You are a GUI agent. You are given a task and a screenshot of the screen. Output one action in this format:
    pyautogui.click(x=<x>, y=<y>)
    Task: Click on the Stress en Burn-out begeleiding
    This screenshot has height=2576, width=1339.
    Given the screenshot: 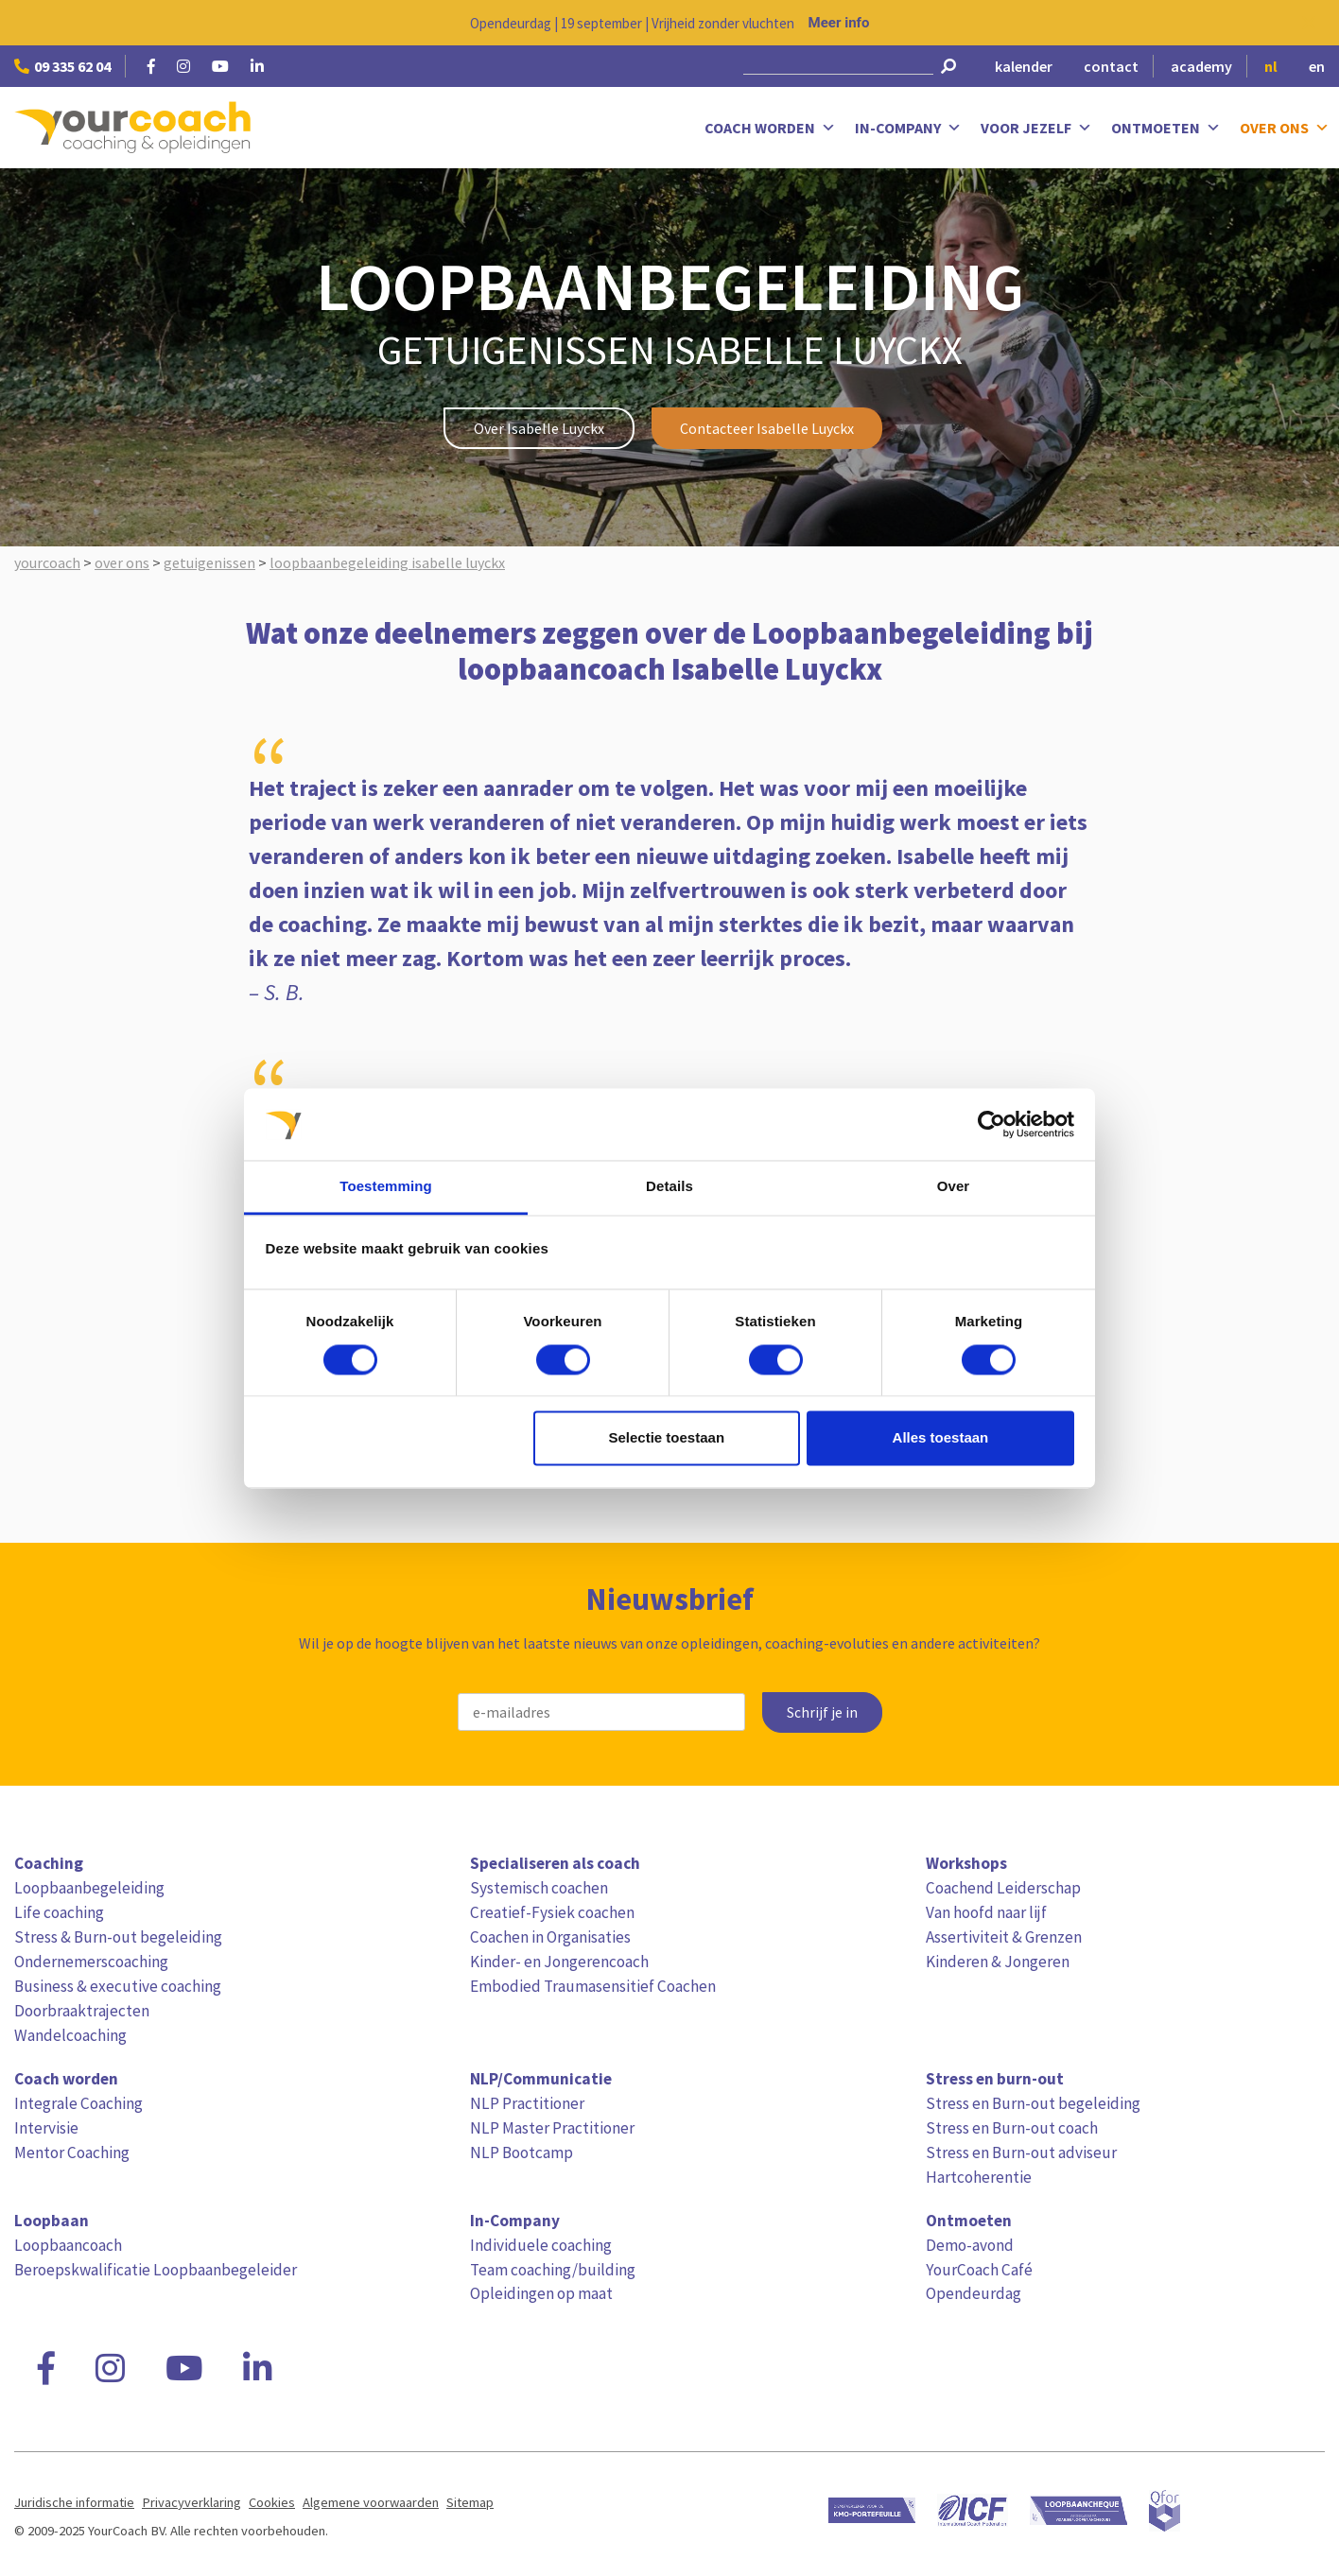 What is the action you would take?
    pyautogui.click(x=1033, y=2103)
    